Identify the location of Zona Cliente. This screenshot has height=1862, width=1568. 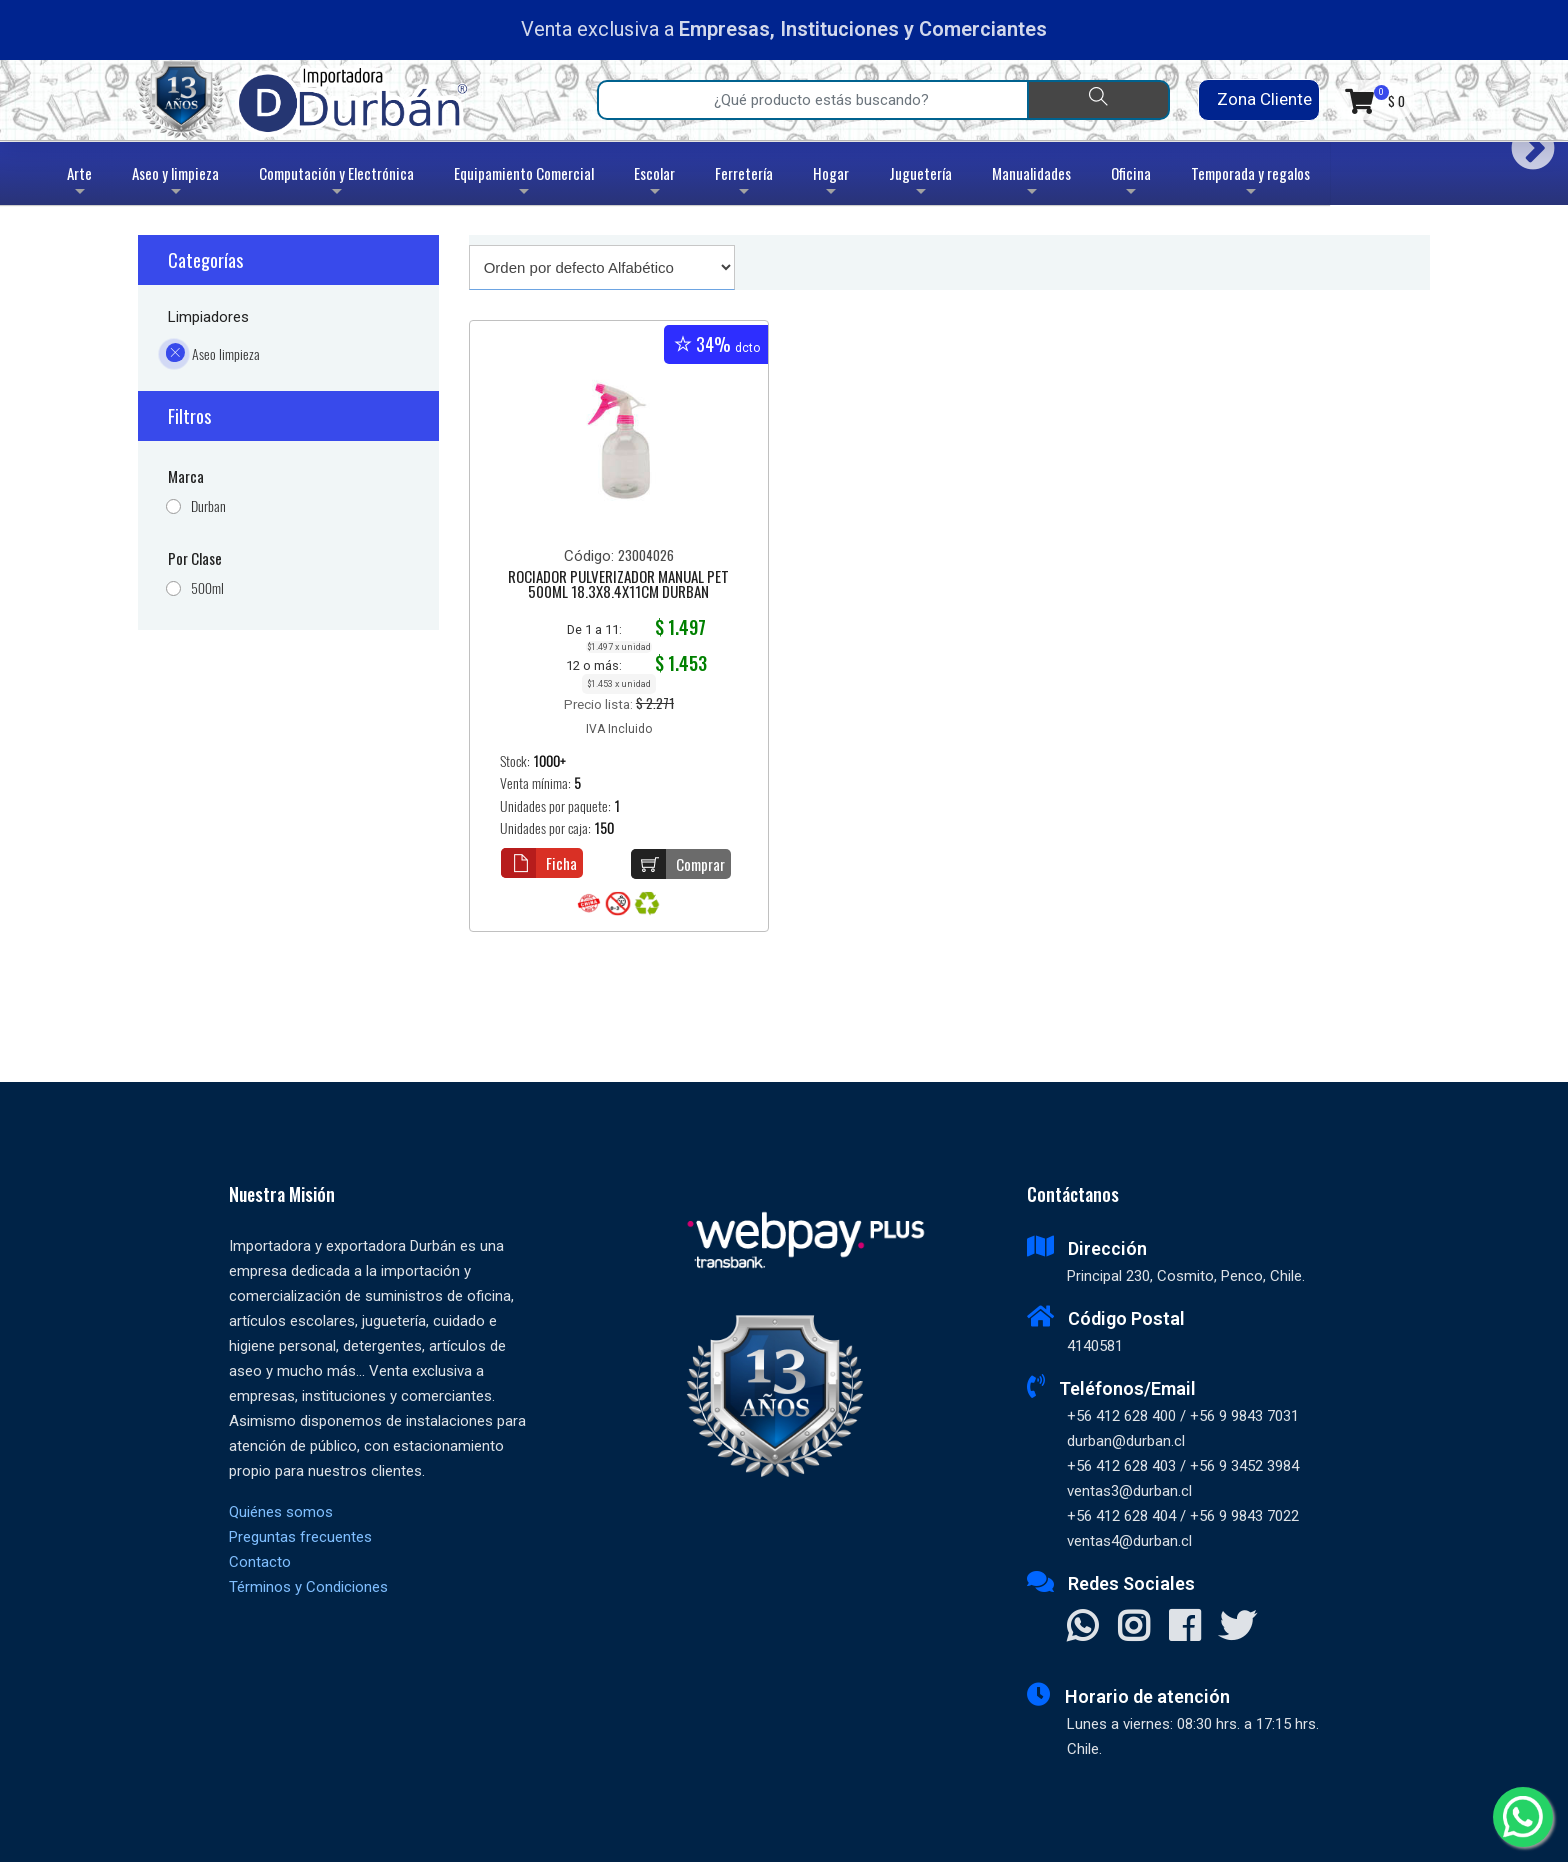
(1258, 99).